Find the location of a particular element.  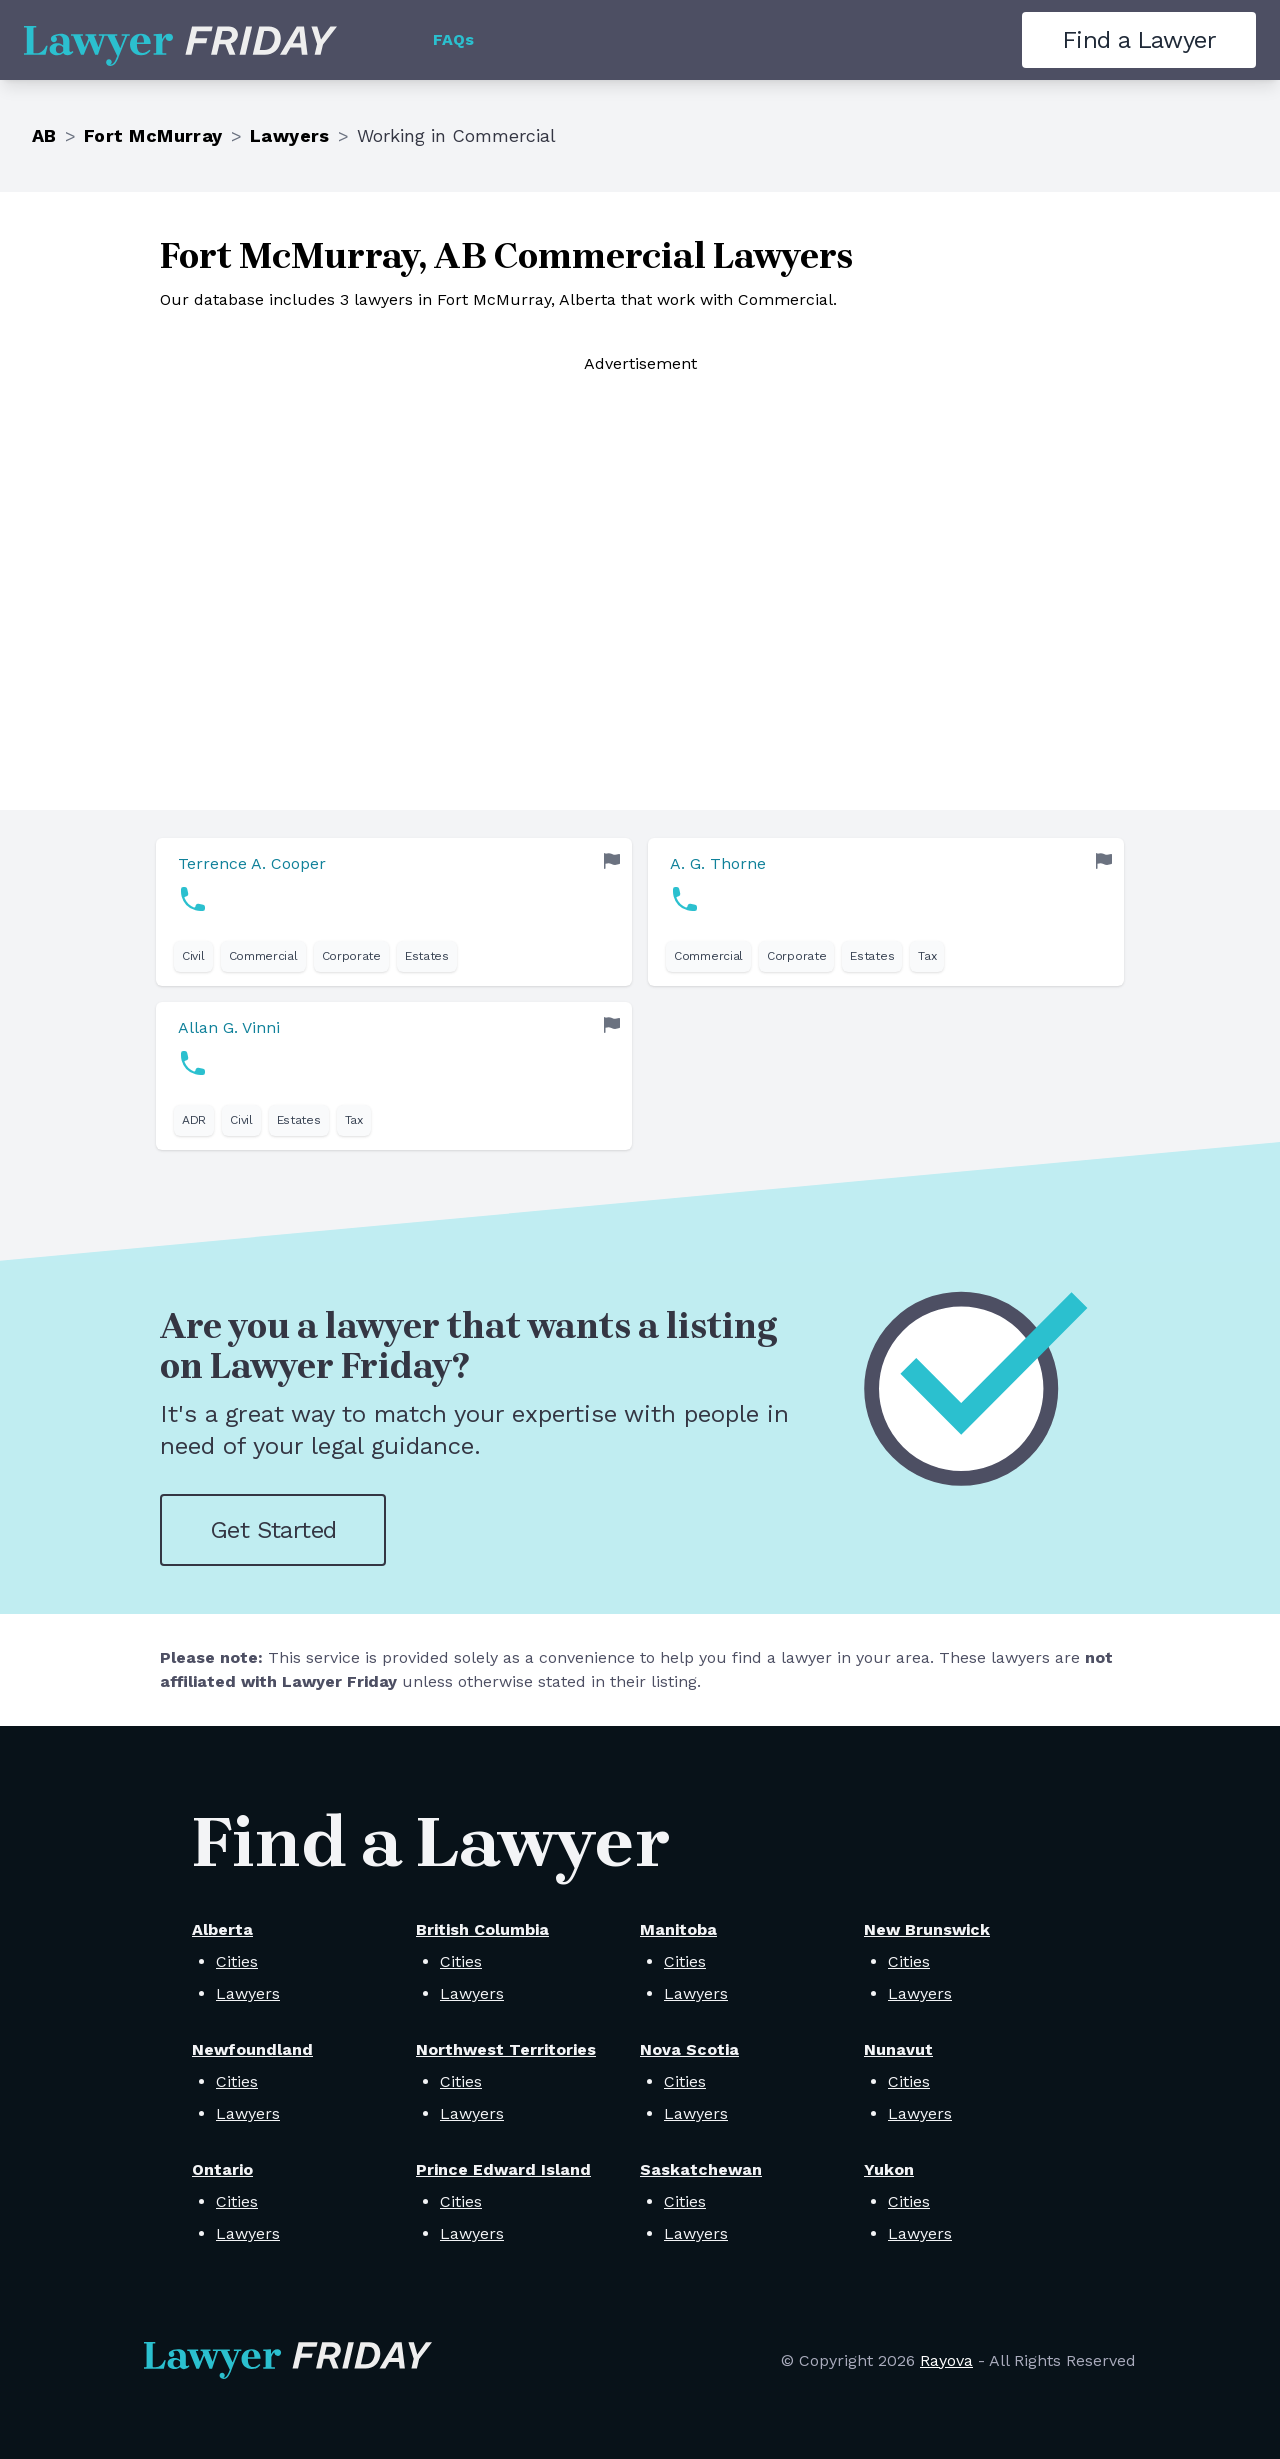

Find a Lawyer is located at coordinates (1139, 40).